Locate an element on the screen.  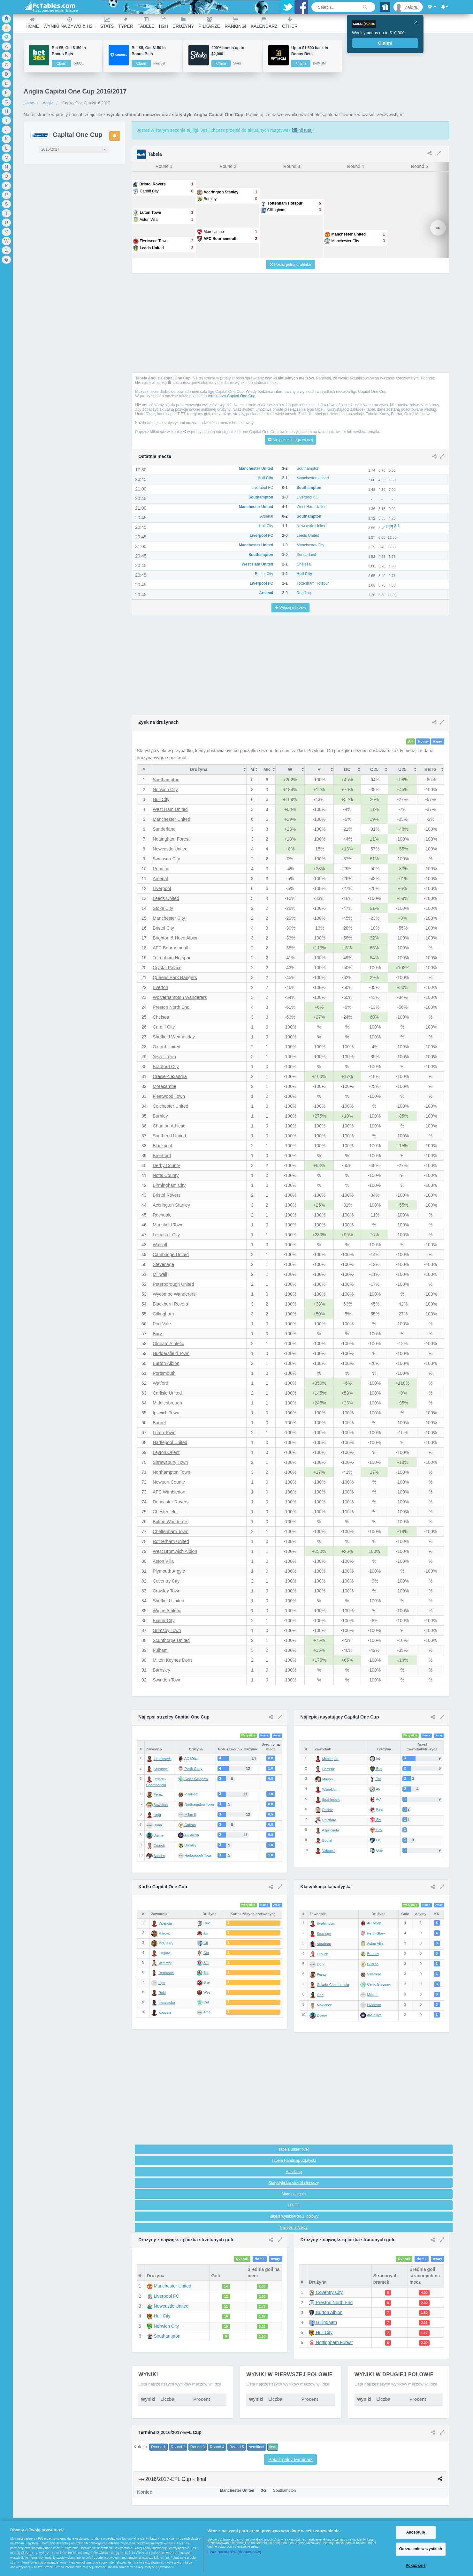
Tabela Handicap azjatycki is located at coordinates (293, 2160).